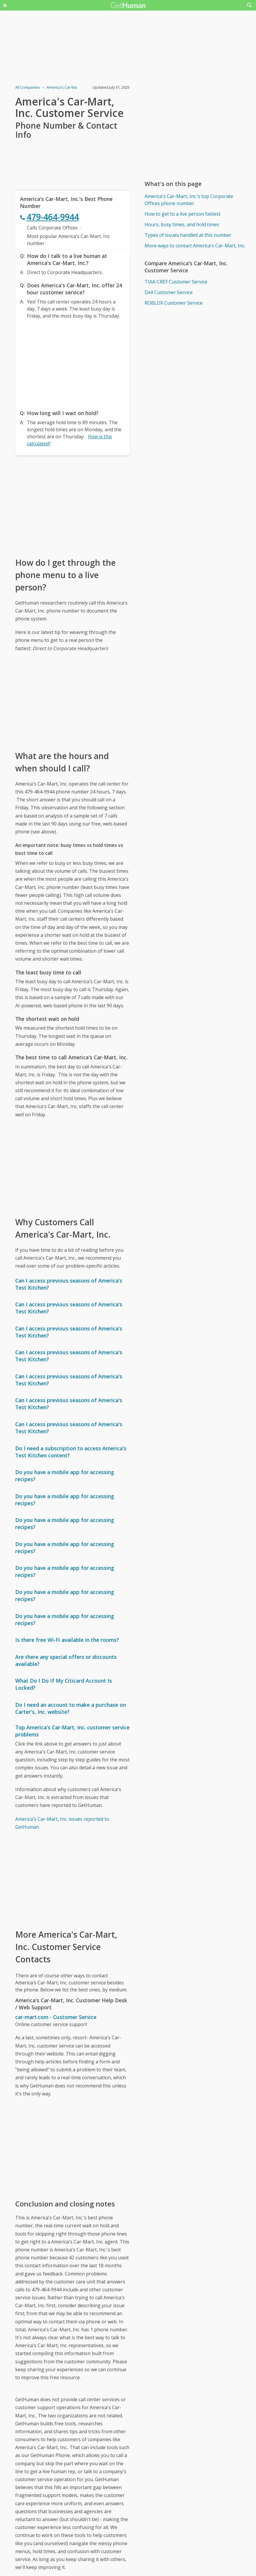 The height and width of the screenshot is (2576, 256). I want to click on Dell Customer Service, so click(169, 292).